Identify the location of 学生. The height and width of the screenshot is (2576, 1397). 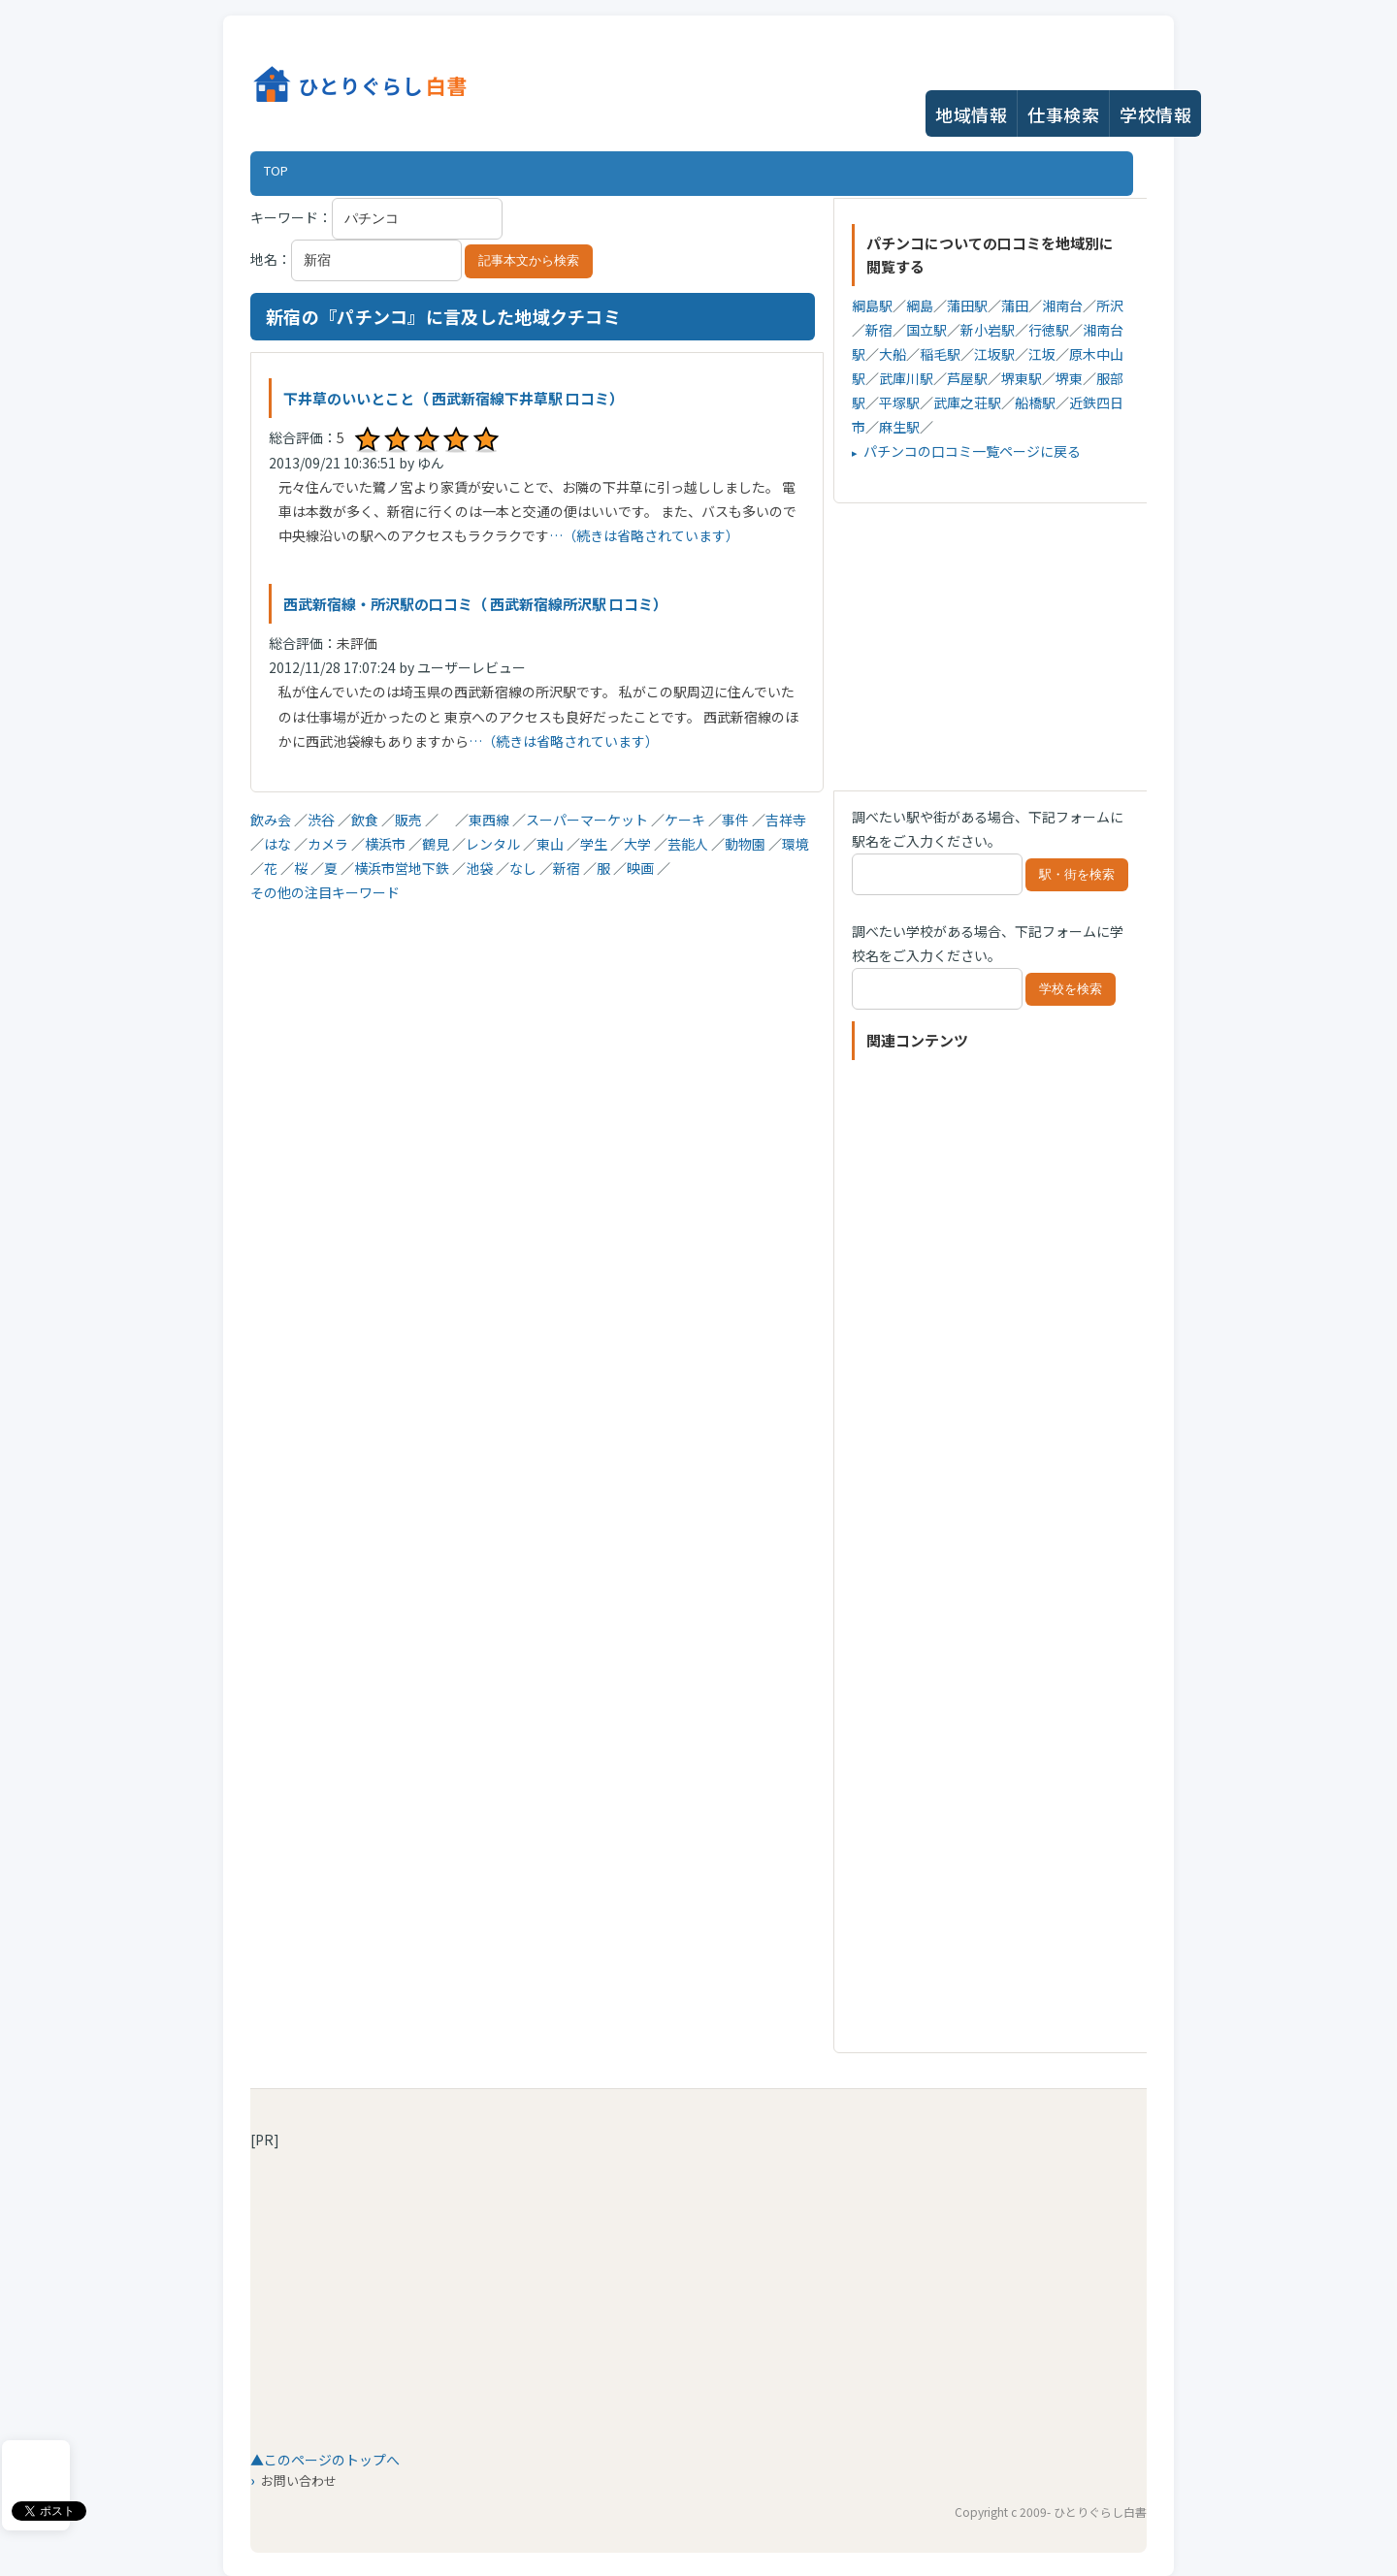
(595, 843).